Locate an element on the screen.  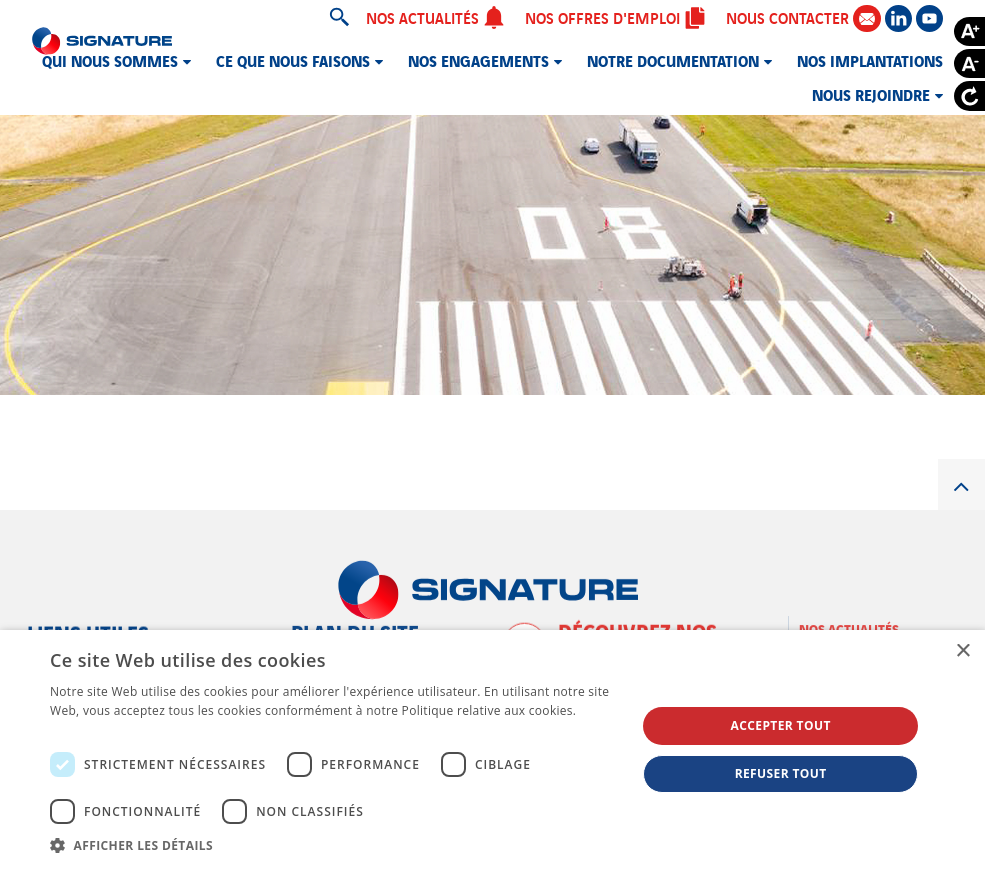
Qui nous sommes is located at coordinates (110, 60).